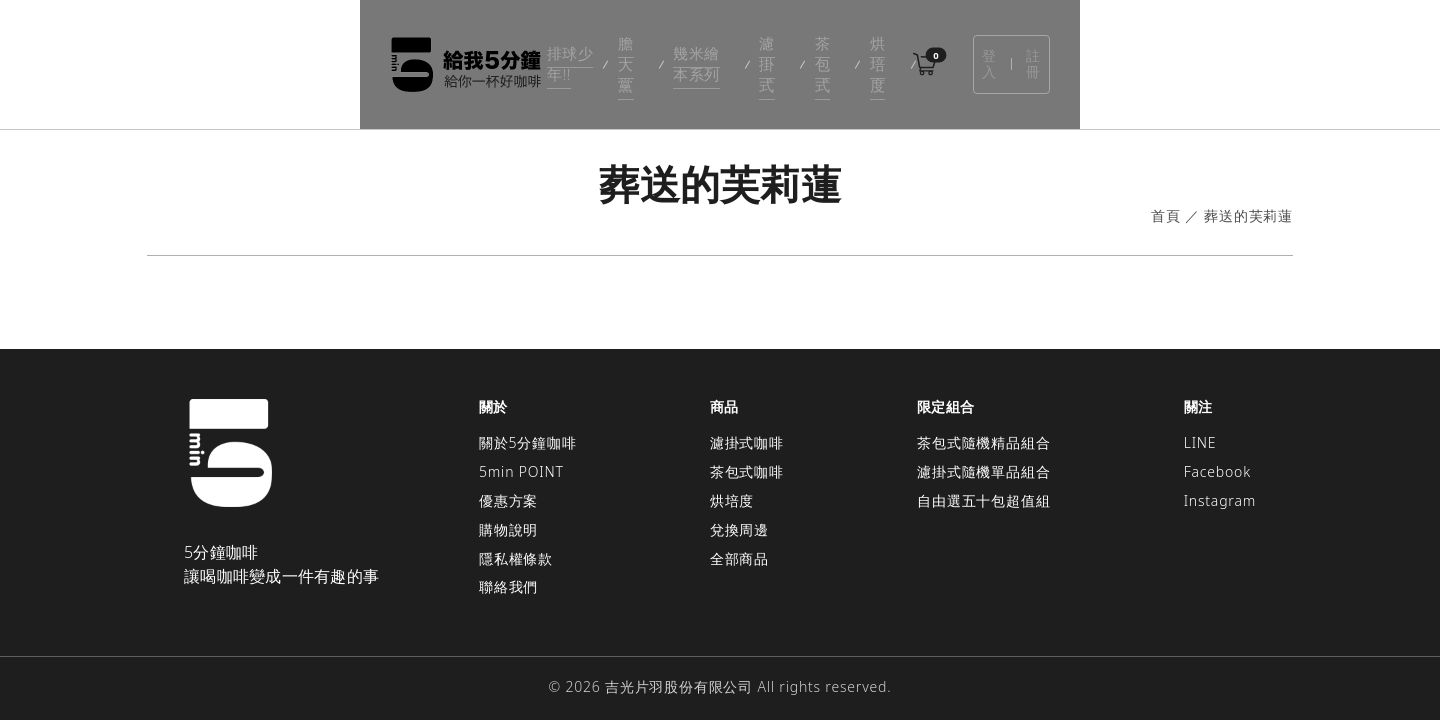 The height and width of the screenshot is (720, 1440). Describe the element at coordinates (501, 49) in the screenshot. I see `排球少年!!` at that location.